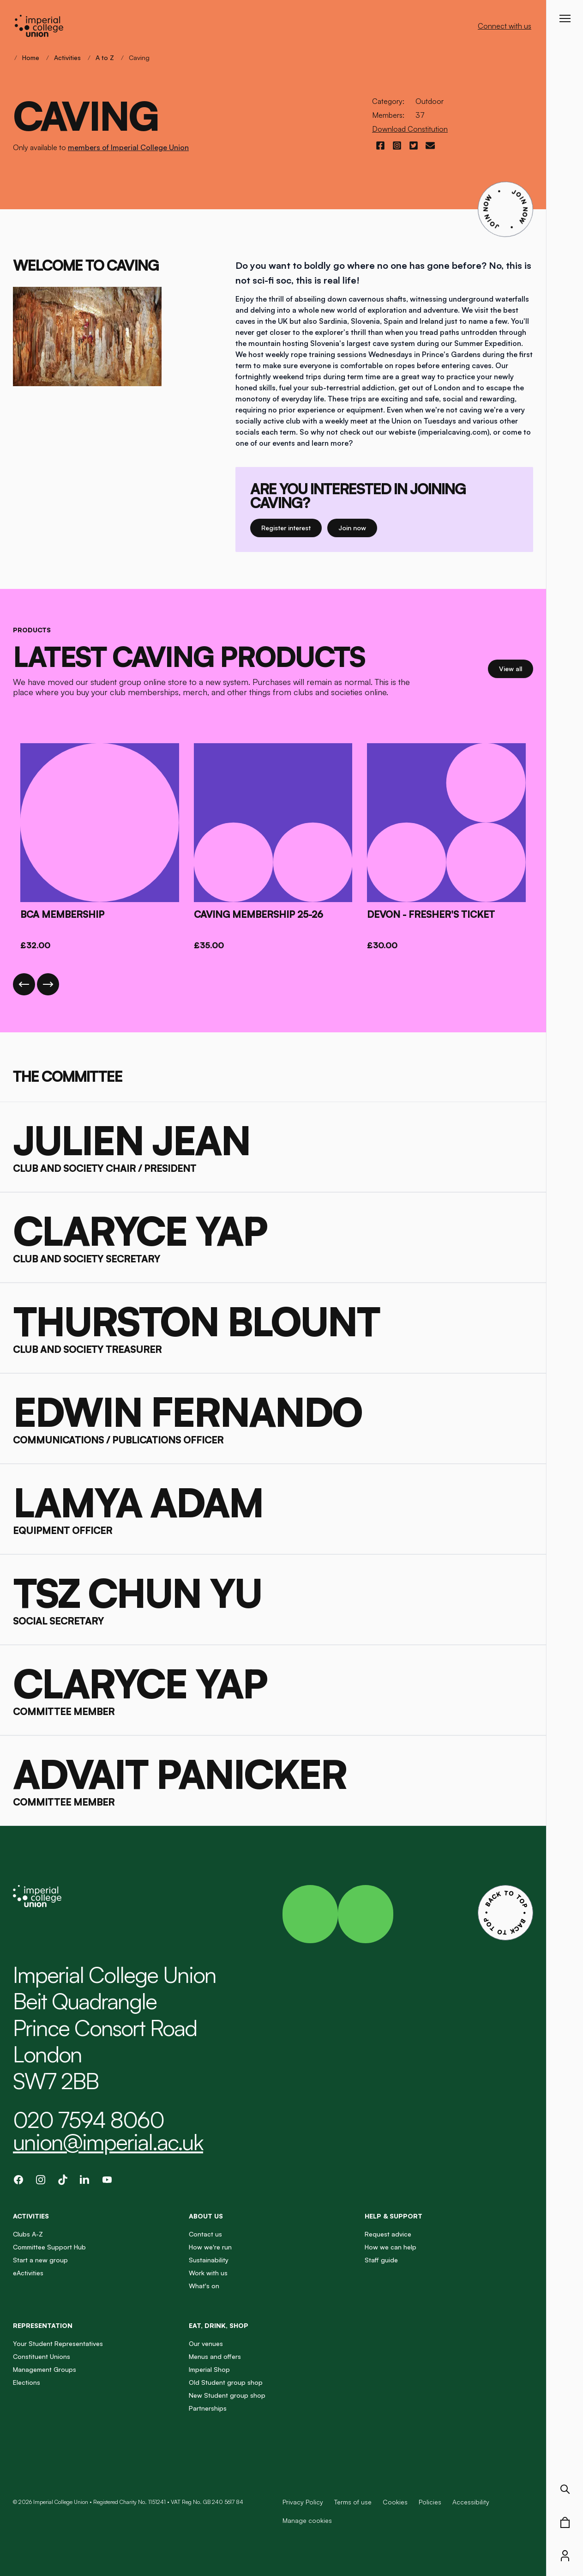  Describe the element at coordinates (393, 2216) in the screenshot. I see `Help & Support` at that location.